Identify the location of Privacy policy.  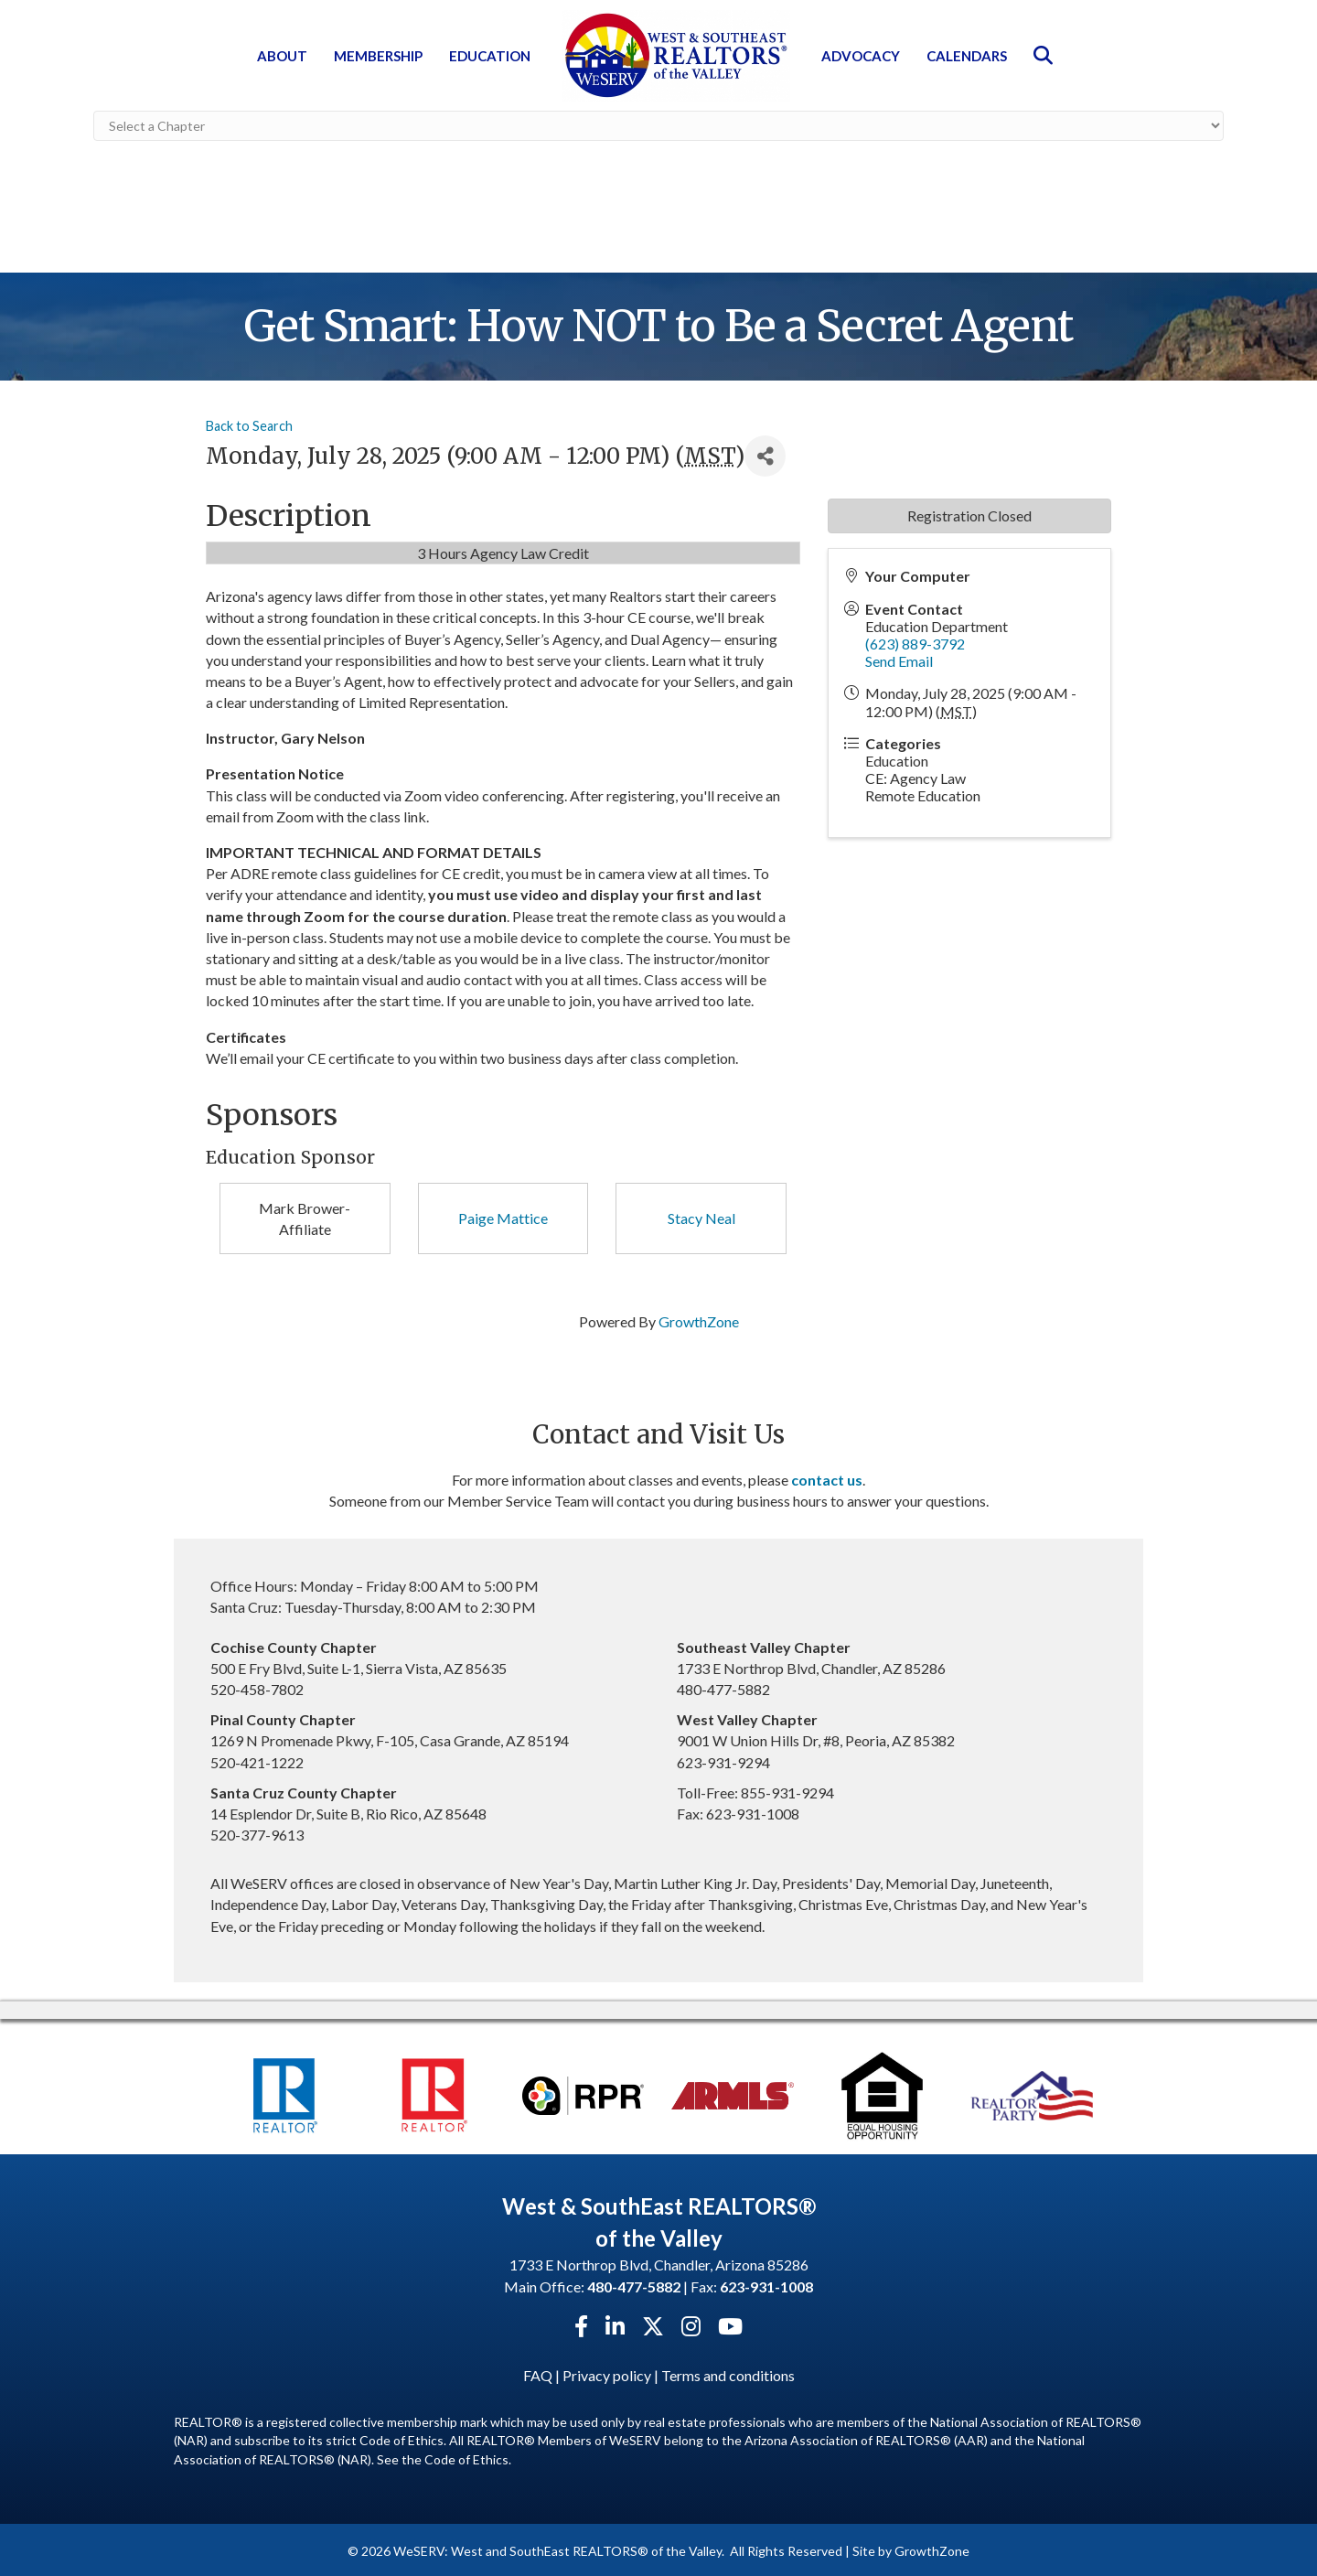
(606, 2371).